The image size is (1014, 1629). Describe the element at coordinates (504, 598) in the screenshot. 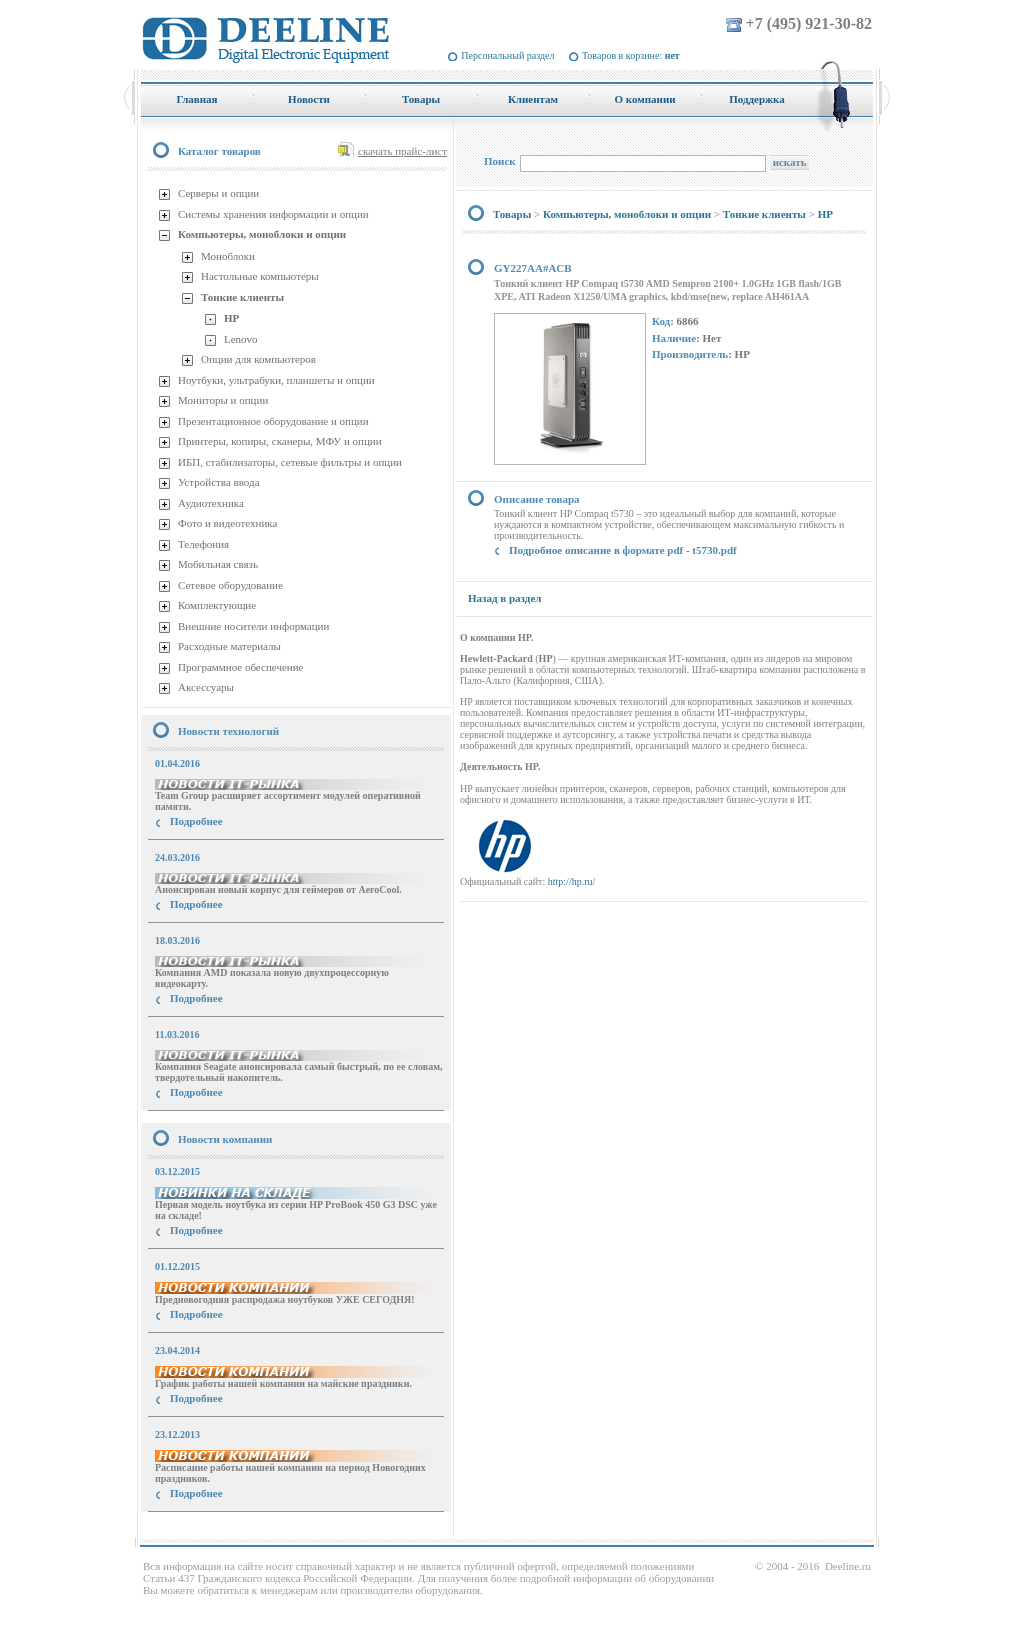

I see `Назад в раздел` at that location.